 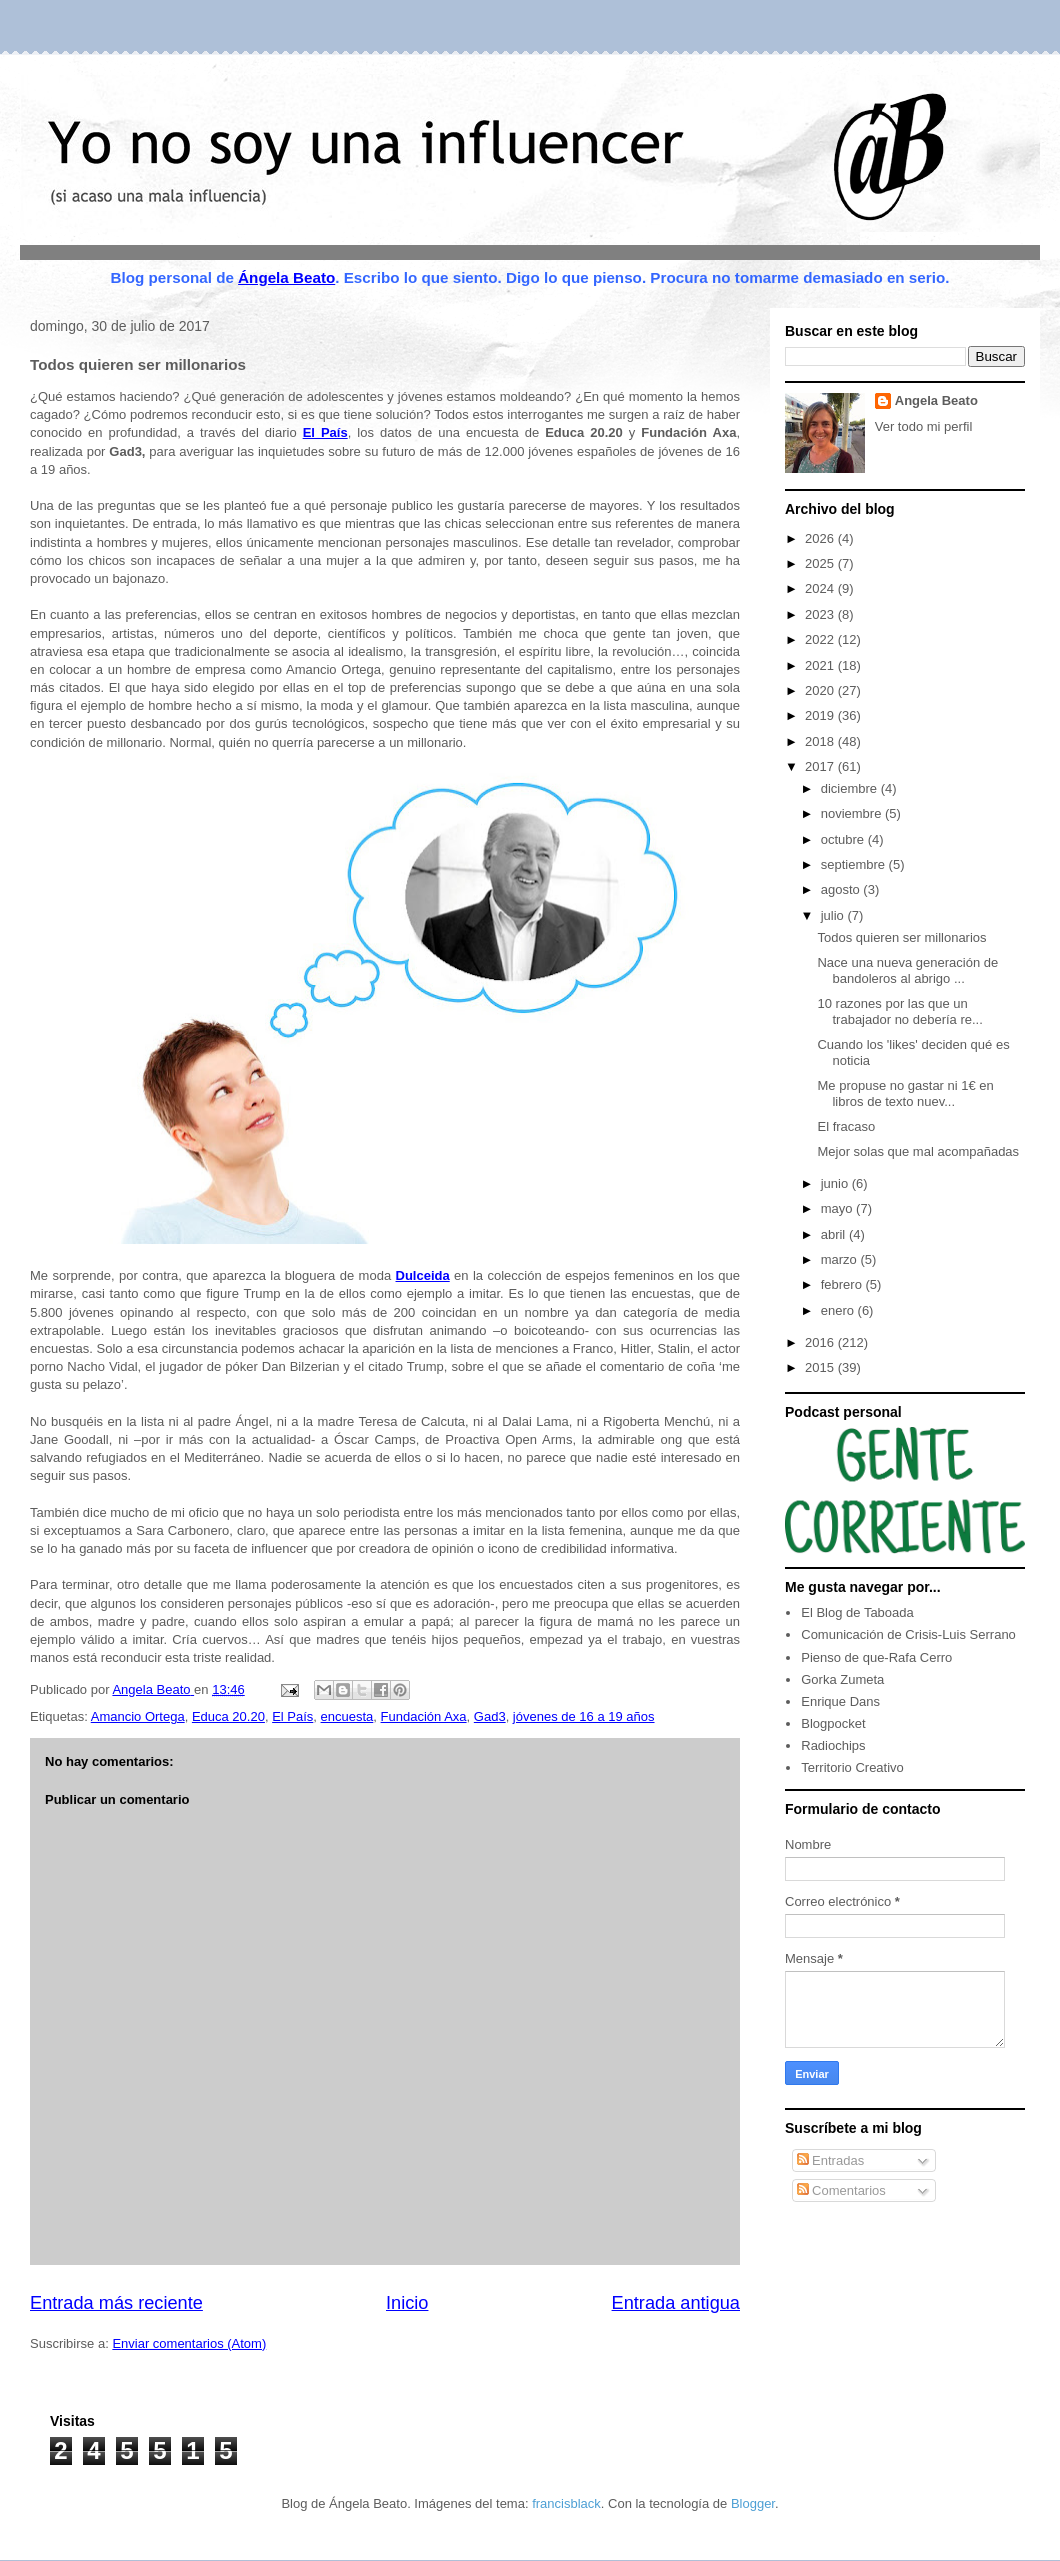 I want to click on Amancio Ortega, so click(x=138, y=1716).